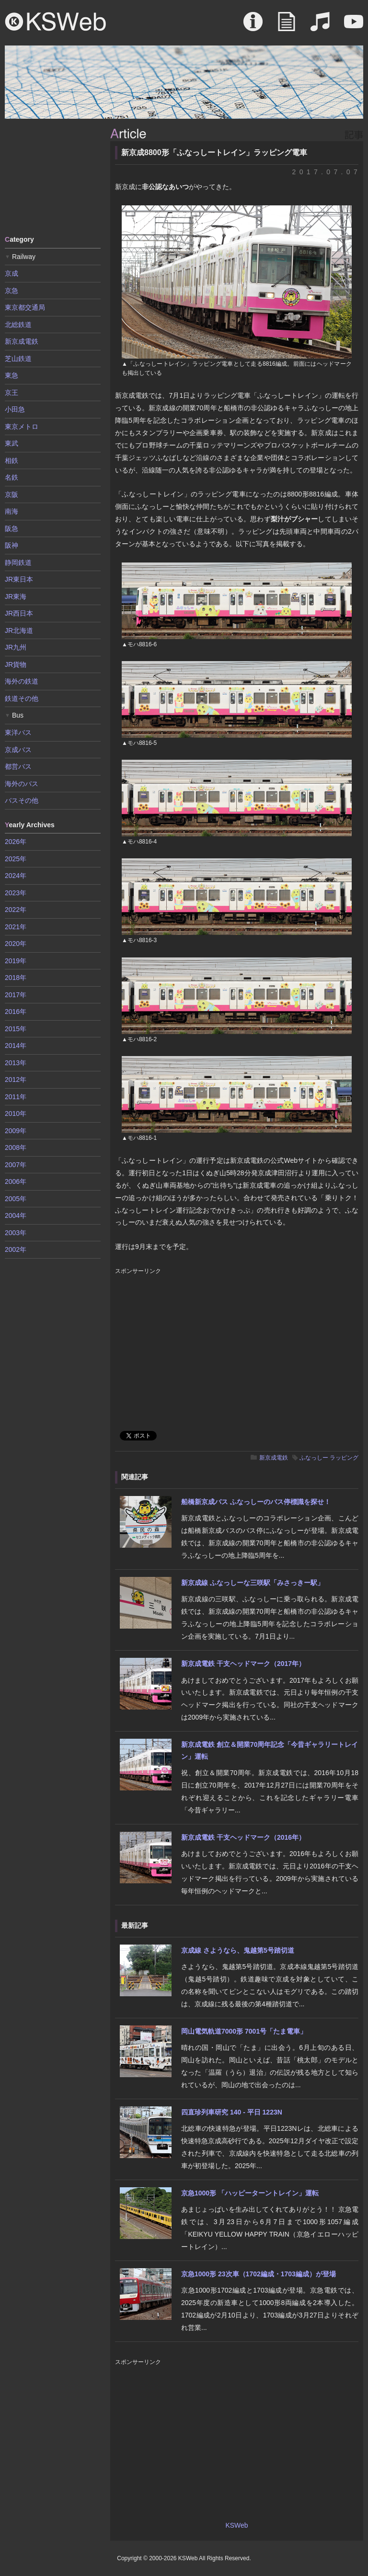 The image size is (368, 2576). Describe the element at coordinates (15, 1199) in the screenshot. I see `2005年` at that location.